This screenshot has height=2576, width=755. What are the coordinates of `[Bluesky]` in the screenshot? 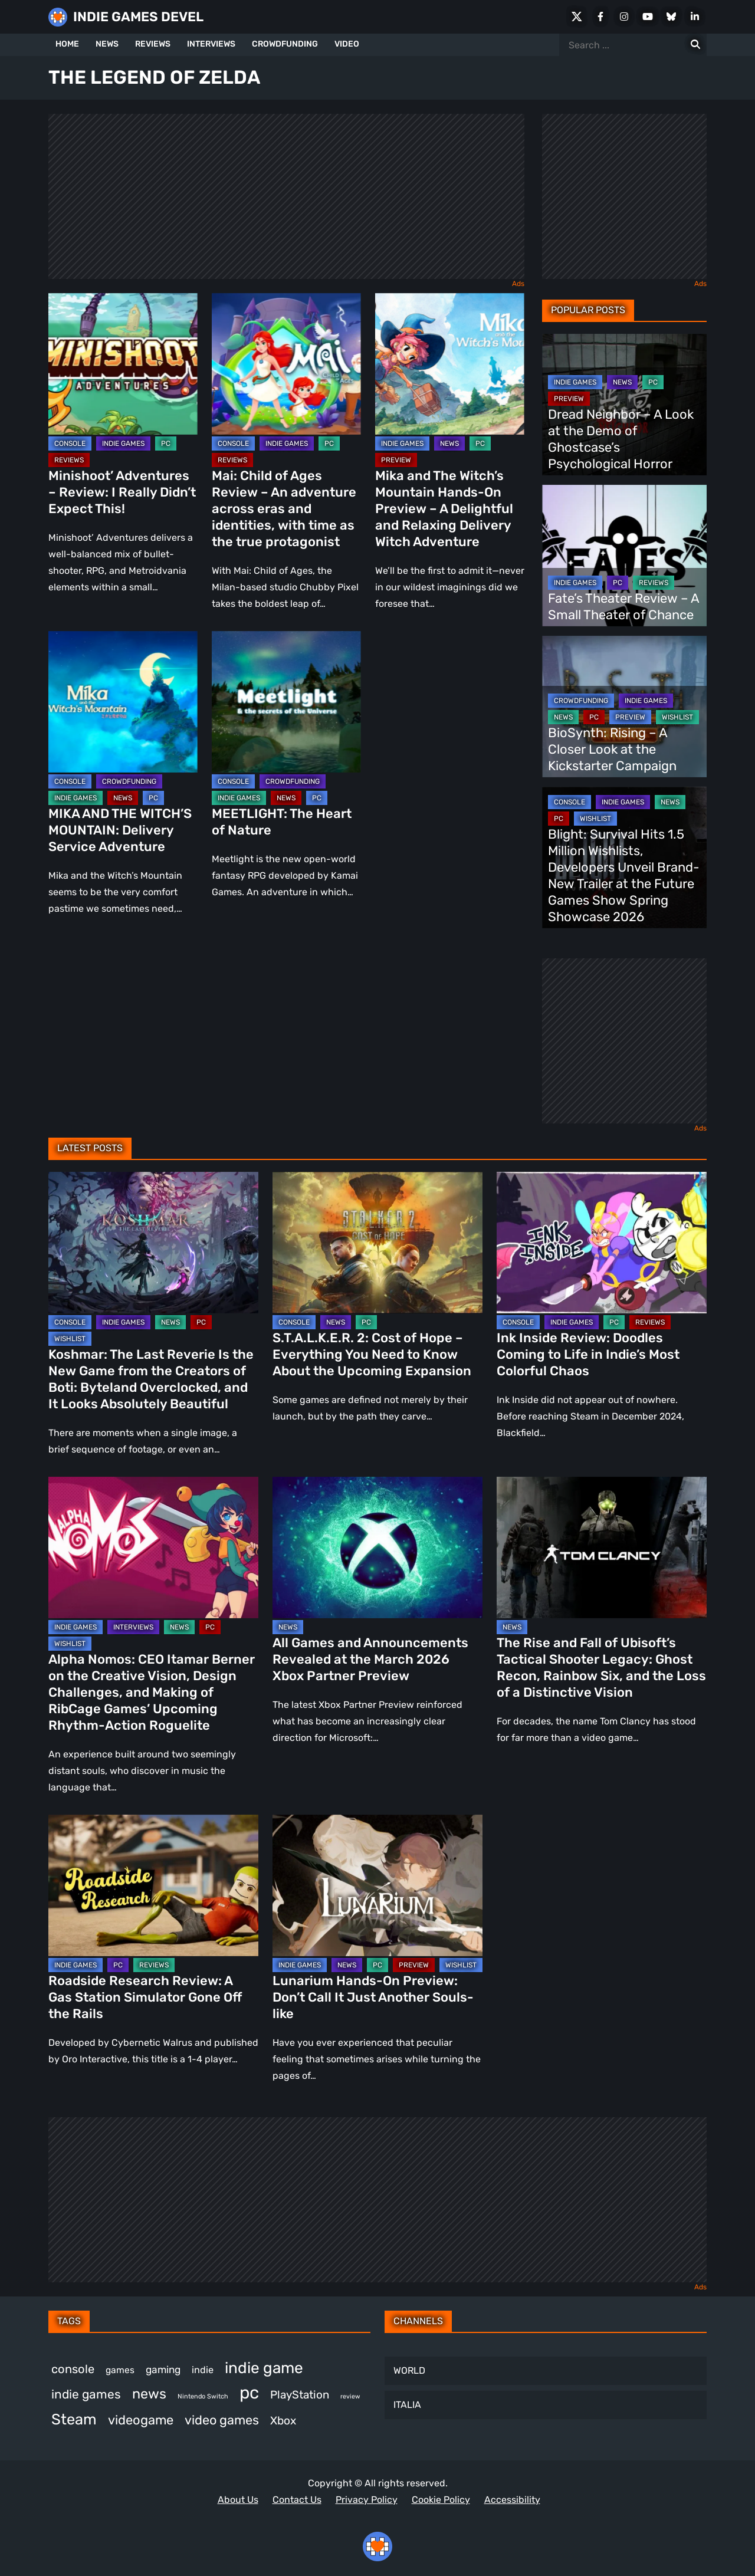 It's located at (671, 16).